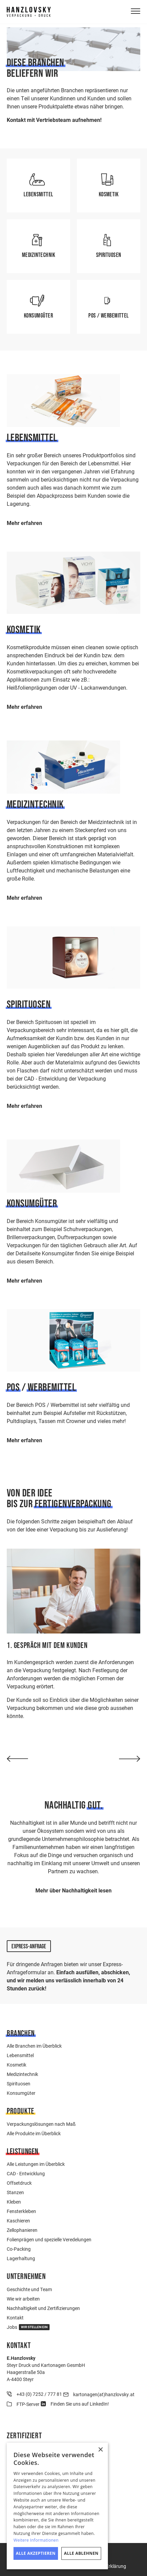 This screenshot has height=2576, width=147. What do you see at coordinates (29, 2289) in the screenshot?
I see `Geschichte und Team` at bounding box center [29, 2289].